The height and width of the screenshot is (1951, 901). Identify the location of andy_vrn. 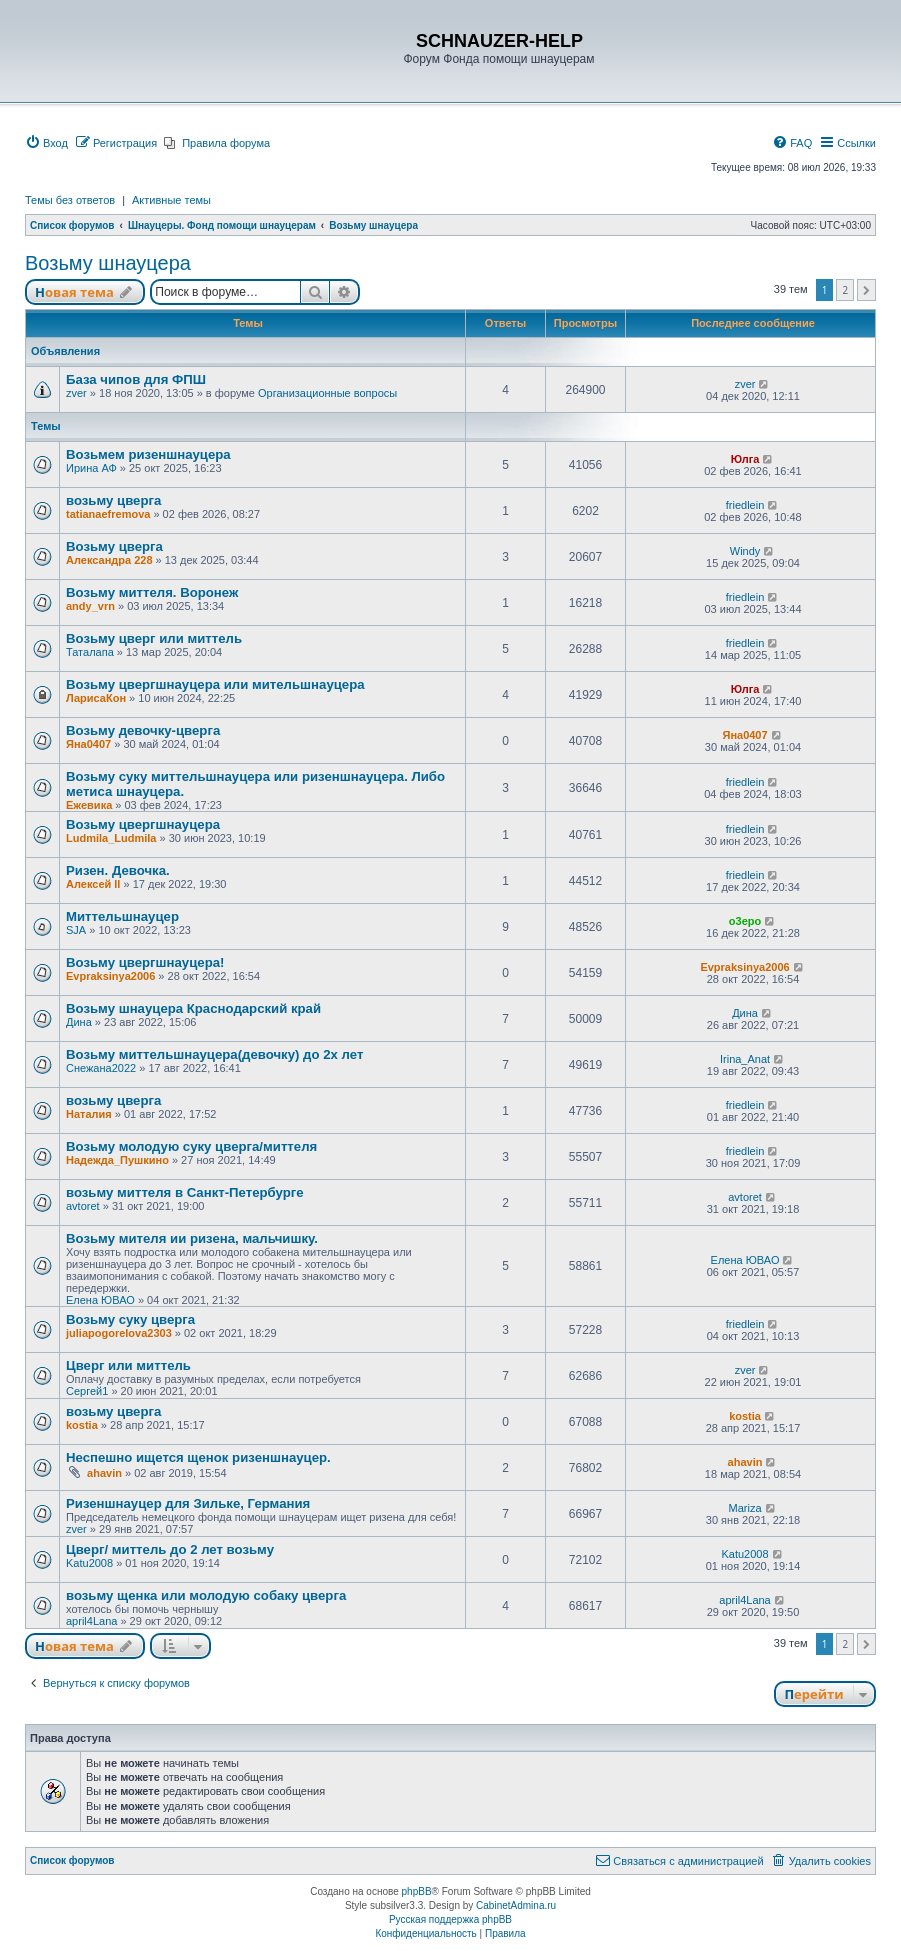
(90, 606).